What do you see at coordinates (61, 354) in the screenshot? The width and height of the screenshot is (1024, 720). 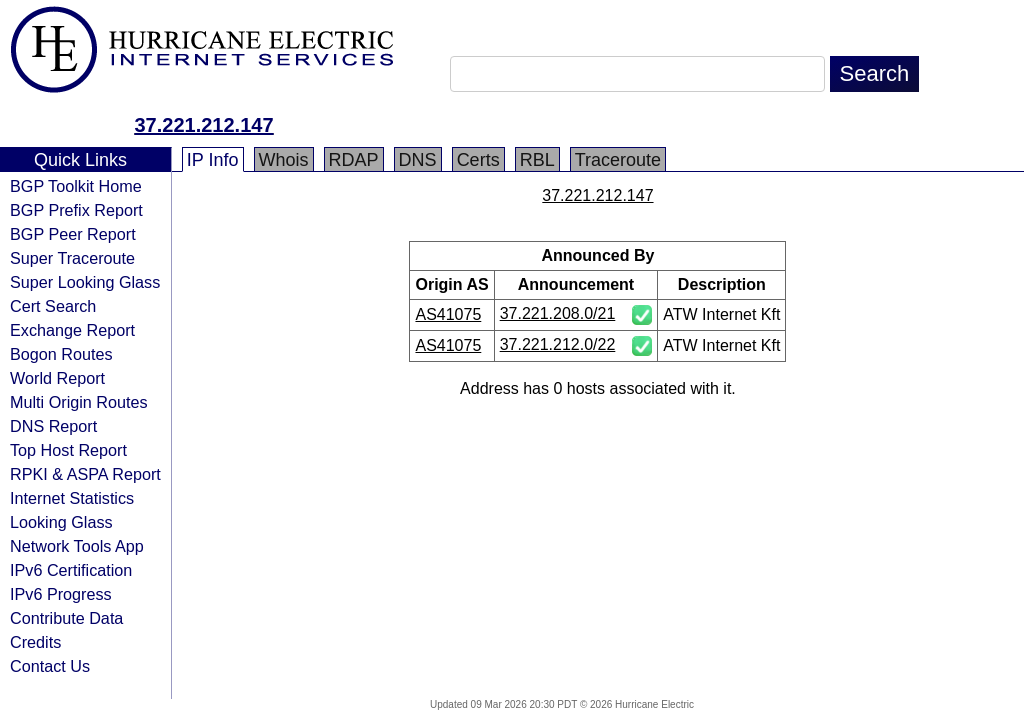 I see `Bogon Routes` at bounding box center [61, 354].